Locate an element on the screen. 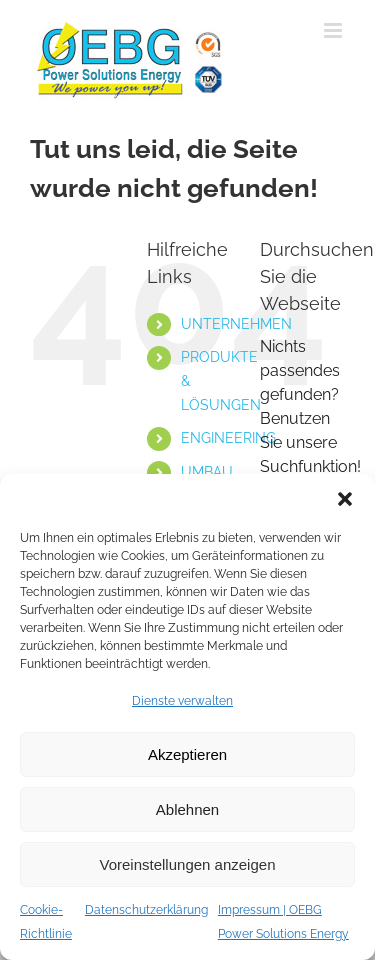 The image size is (375, 960). [Toggle mobile menu] is located at coordinates (334, 30).